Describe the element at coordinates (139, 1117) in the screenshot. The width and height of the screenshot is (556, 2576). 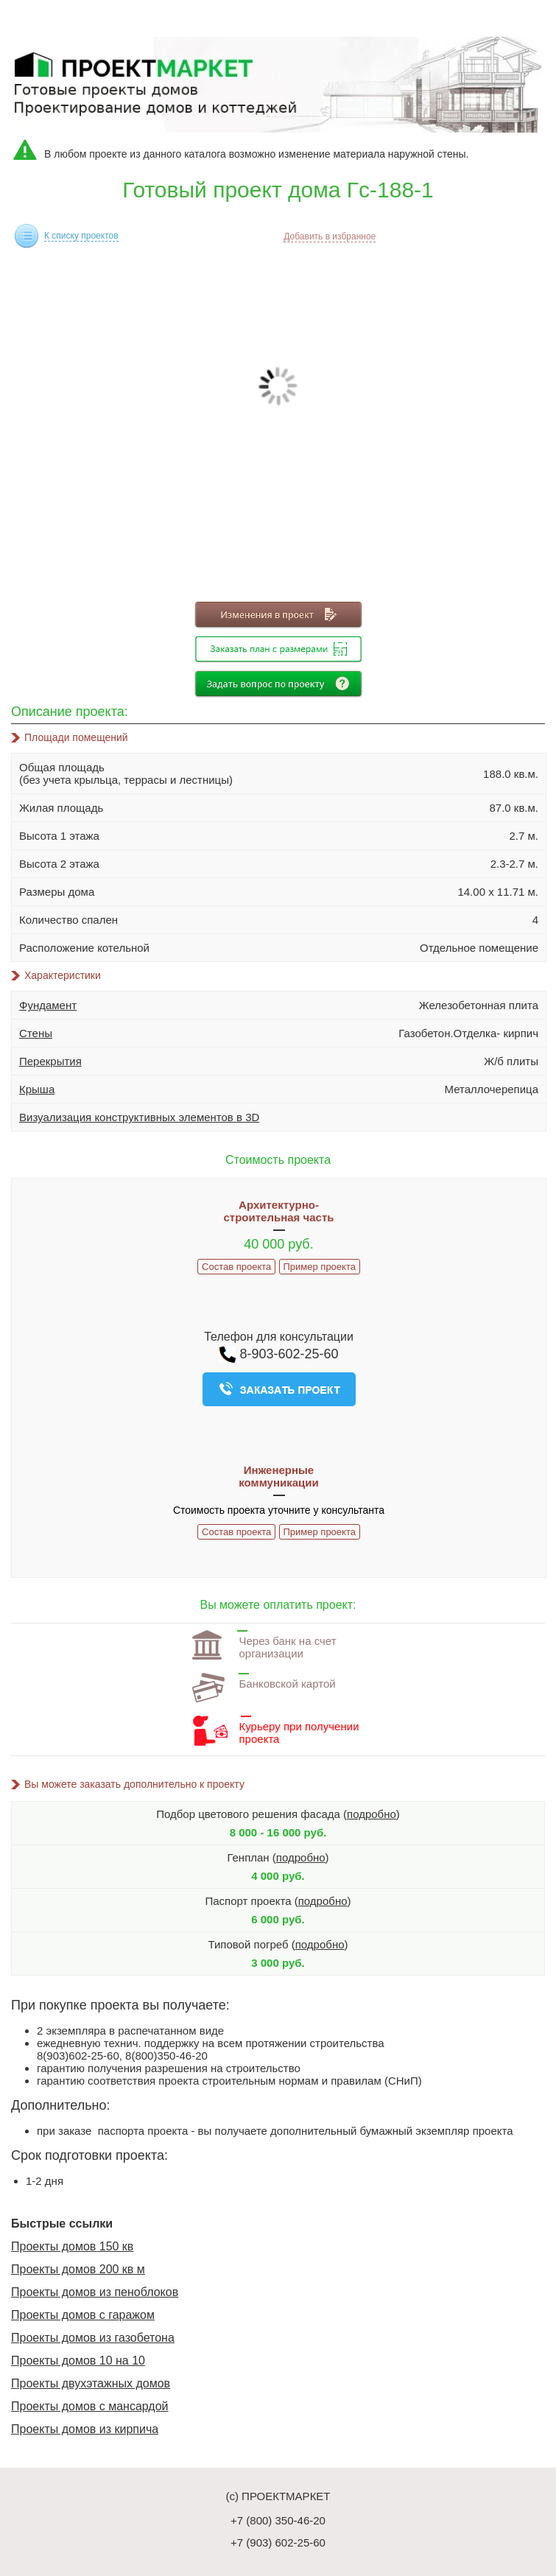
I see `Визуализация конструктивных элементов в 3D` at that location.